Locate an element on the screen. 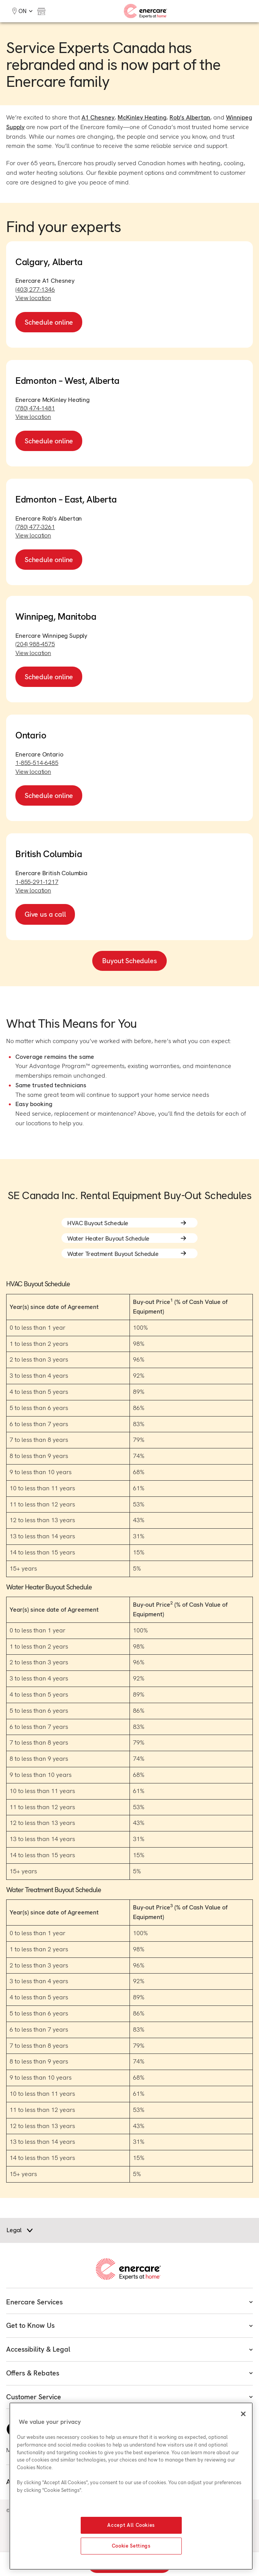 The width and height of the screenshot is (259, 2576). View location is located at coordinates (33, 298).